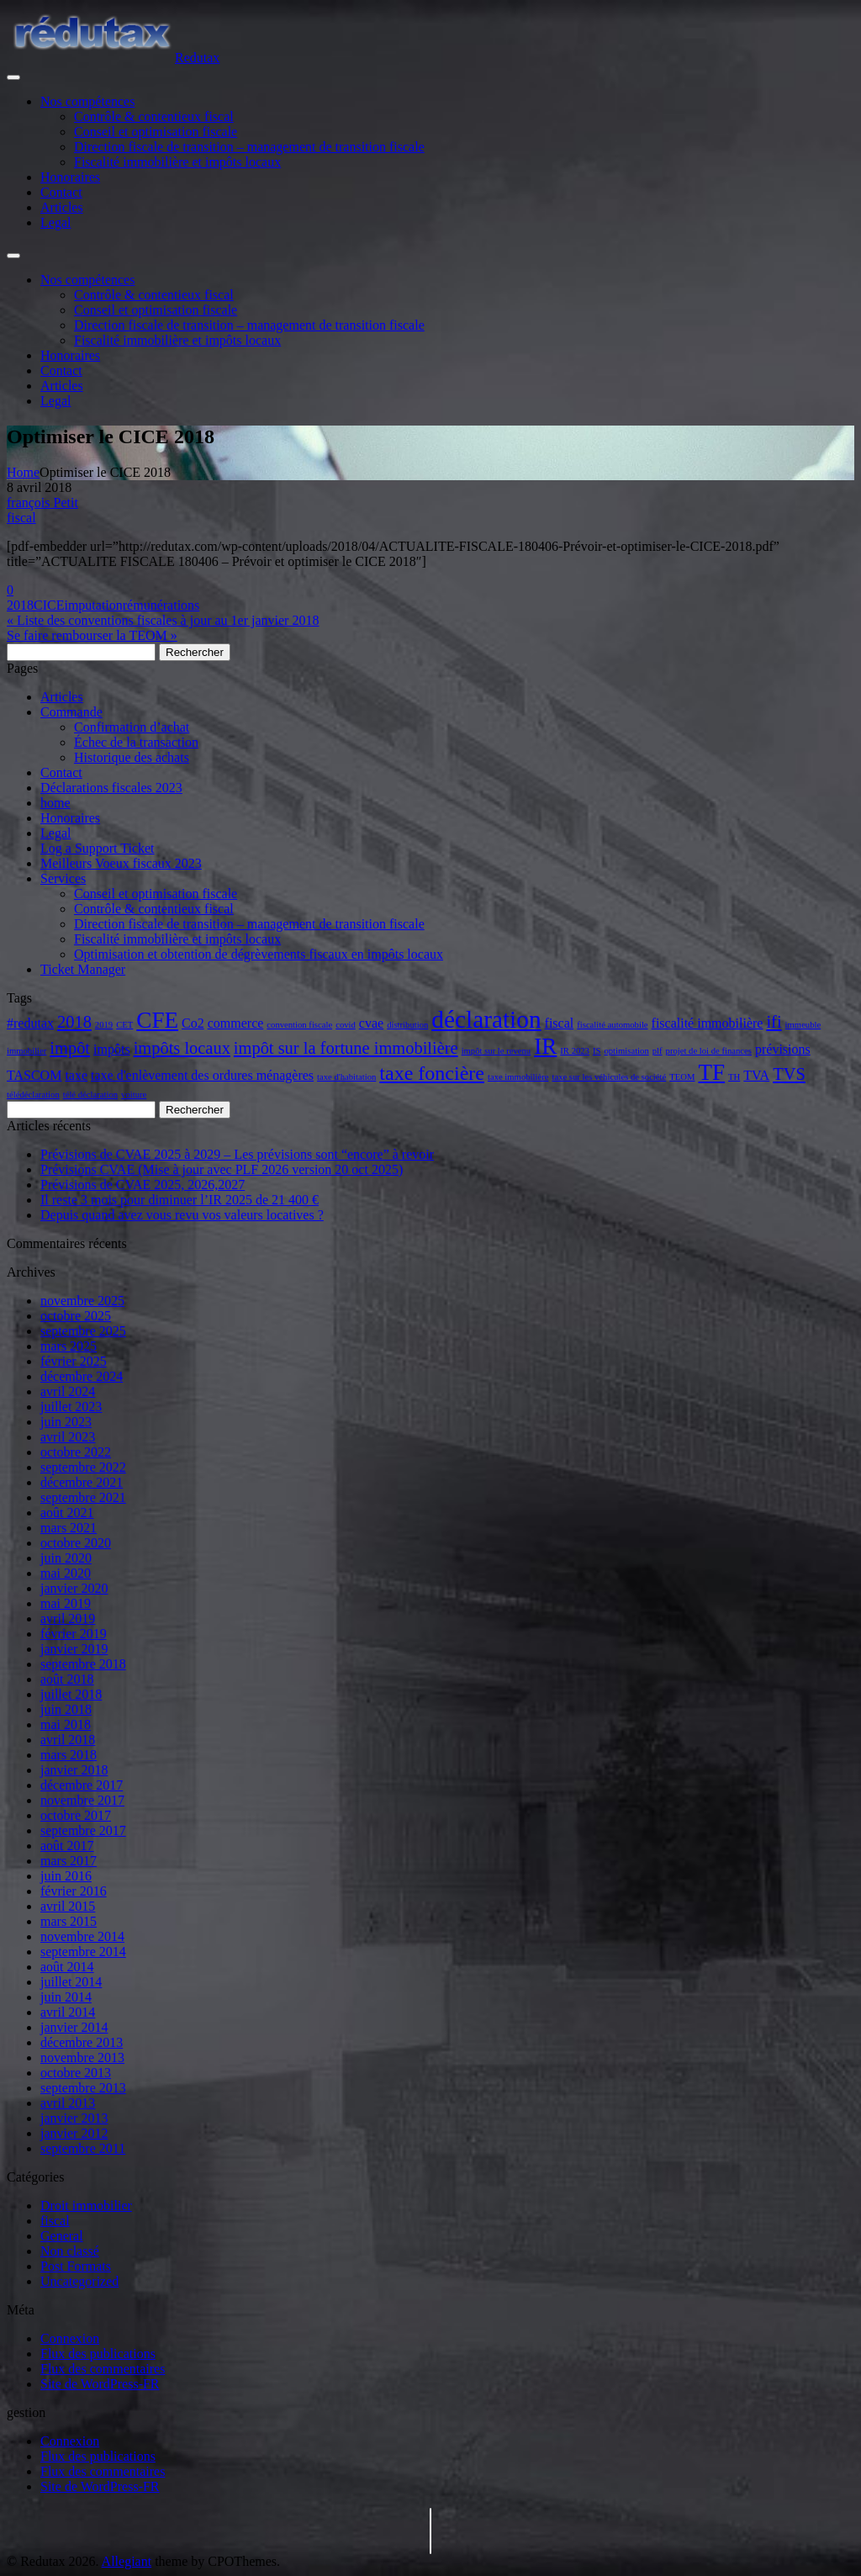 This screenshot has width=861, height=2576. Describe the element at coordinates (518, 1077) in the screenshot. I see `taxe immobilière [taxe immobilière (2 éléments)]` at that location.